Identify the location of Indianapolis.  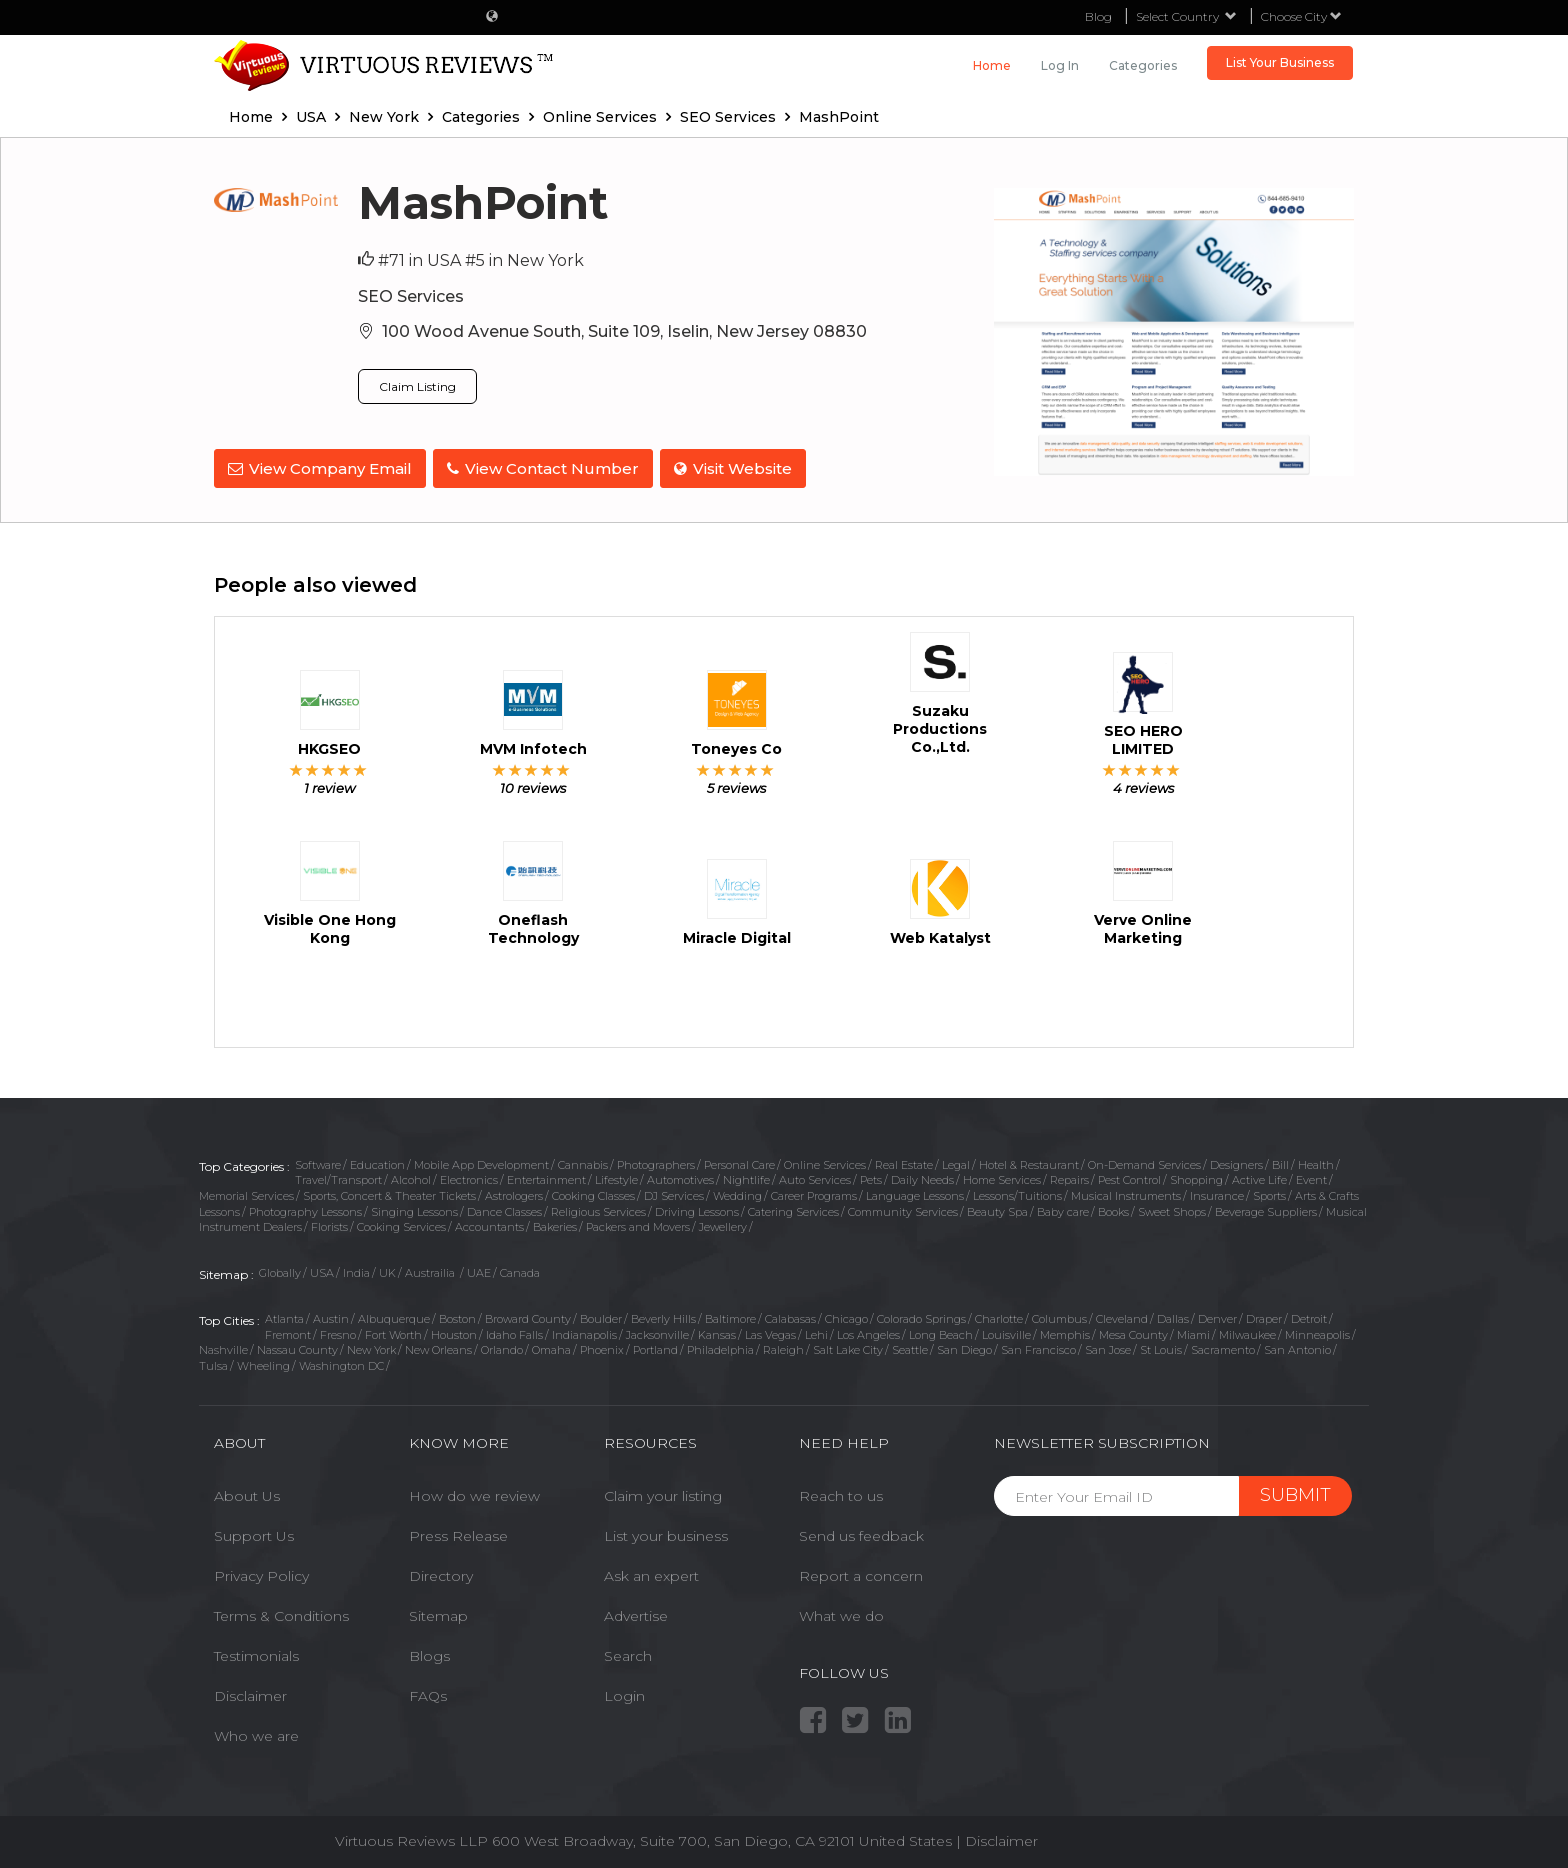
(584, 1331).